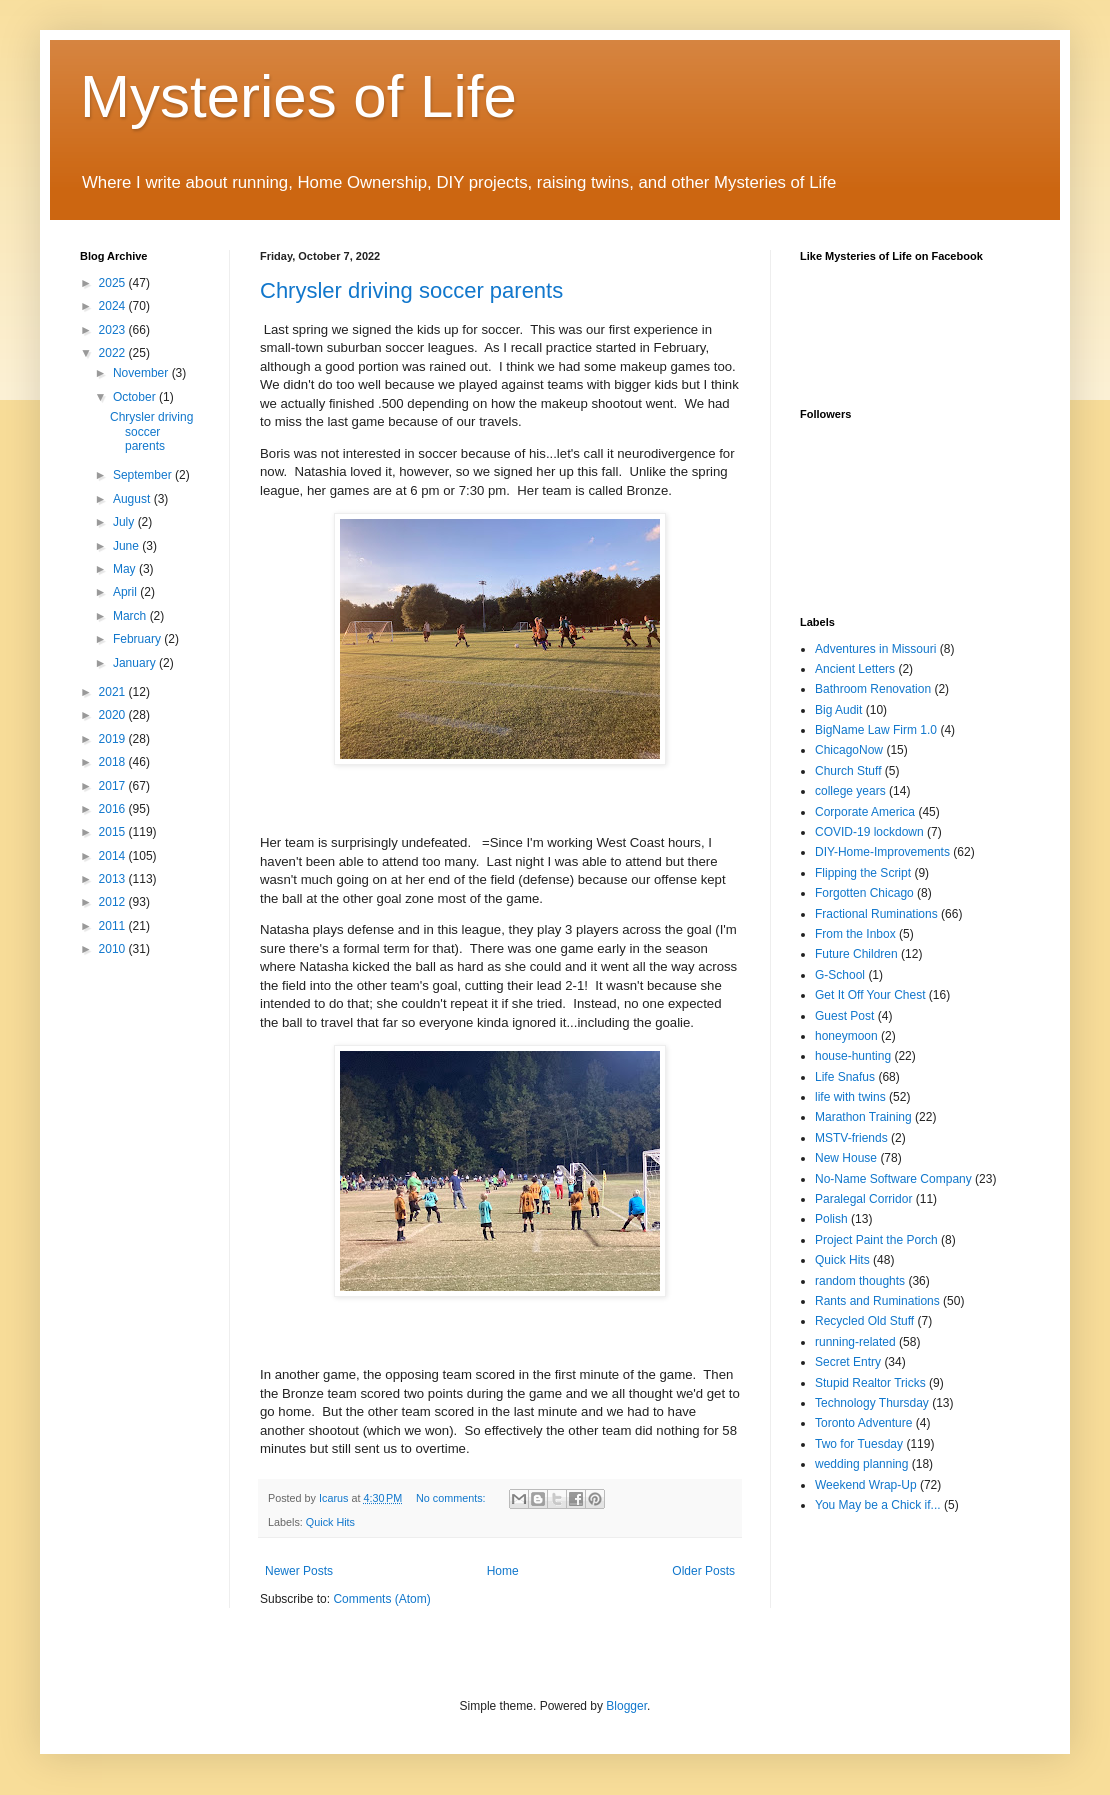 This screenshot has width=1110, height=1795. What do you see at coordinates (114, 832) in the screenshot?
I see `2015` at bounding box center [114, 832].